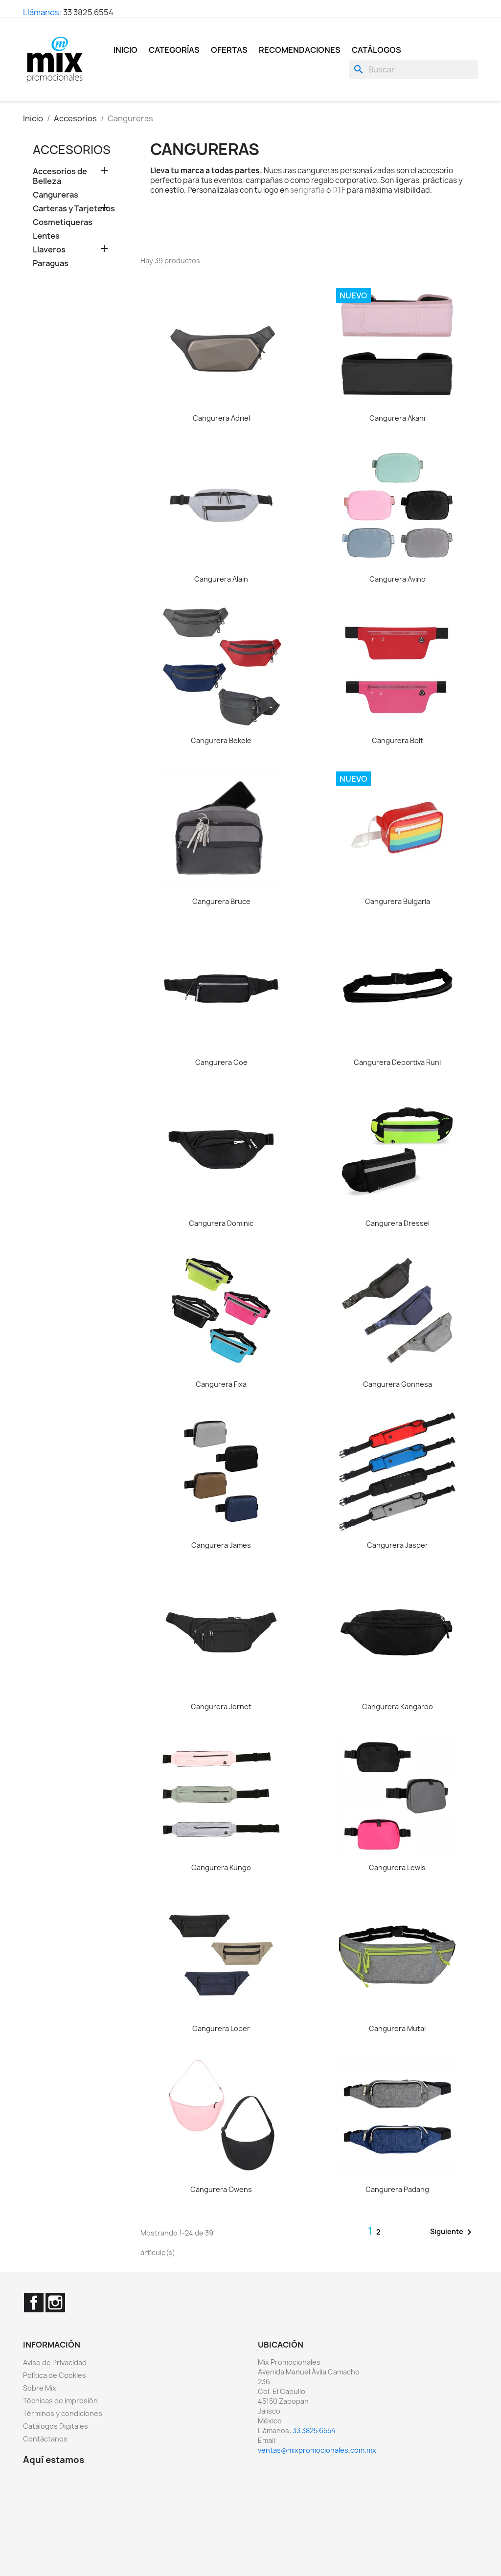 The height and width of the screenshot is (2576, 501). Describe the element at coordinates (221, 1545) in the screenshot. I see `Cangurera James` at that location.